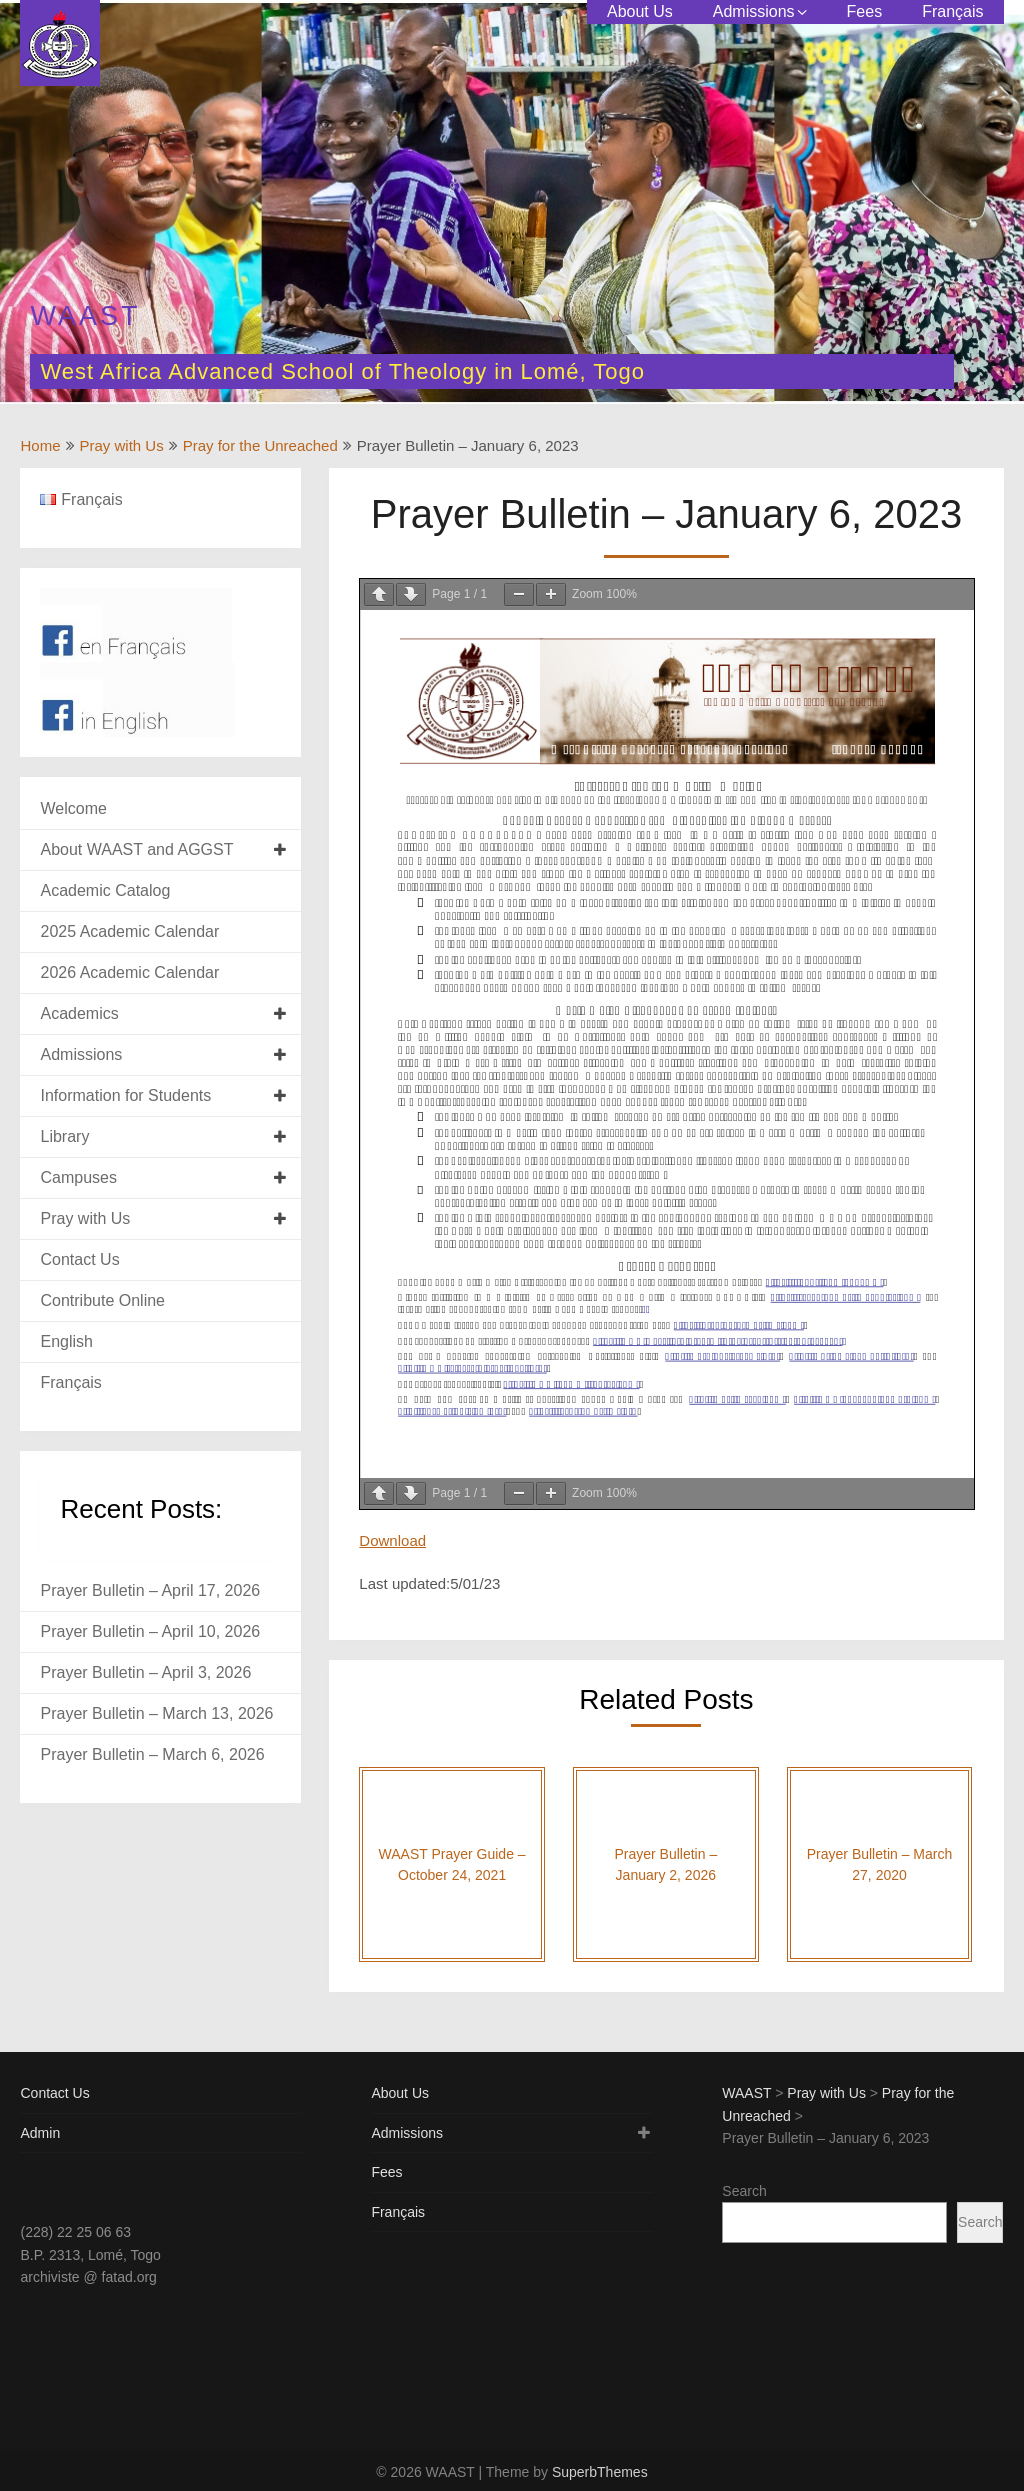  What do you see at coordinates (105, 890) in the screenshot?
I see `Academic Catalog` at bounding box center [105, 890].